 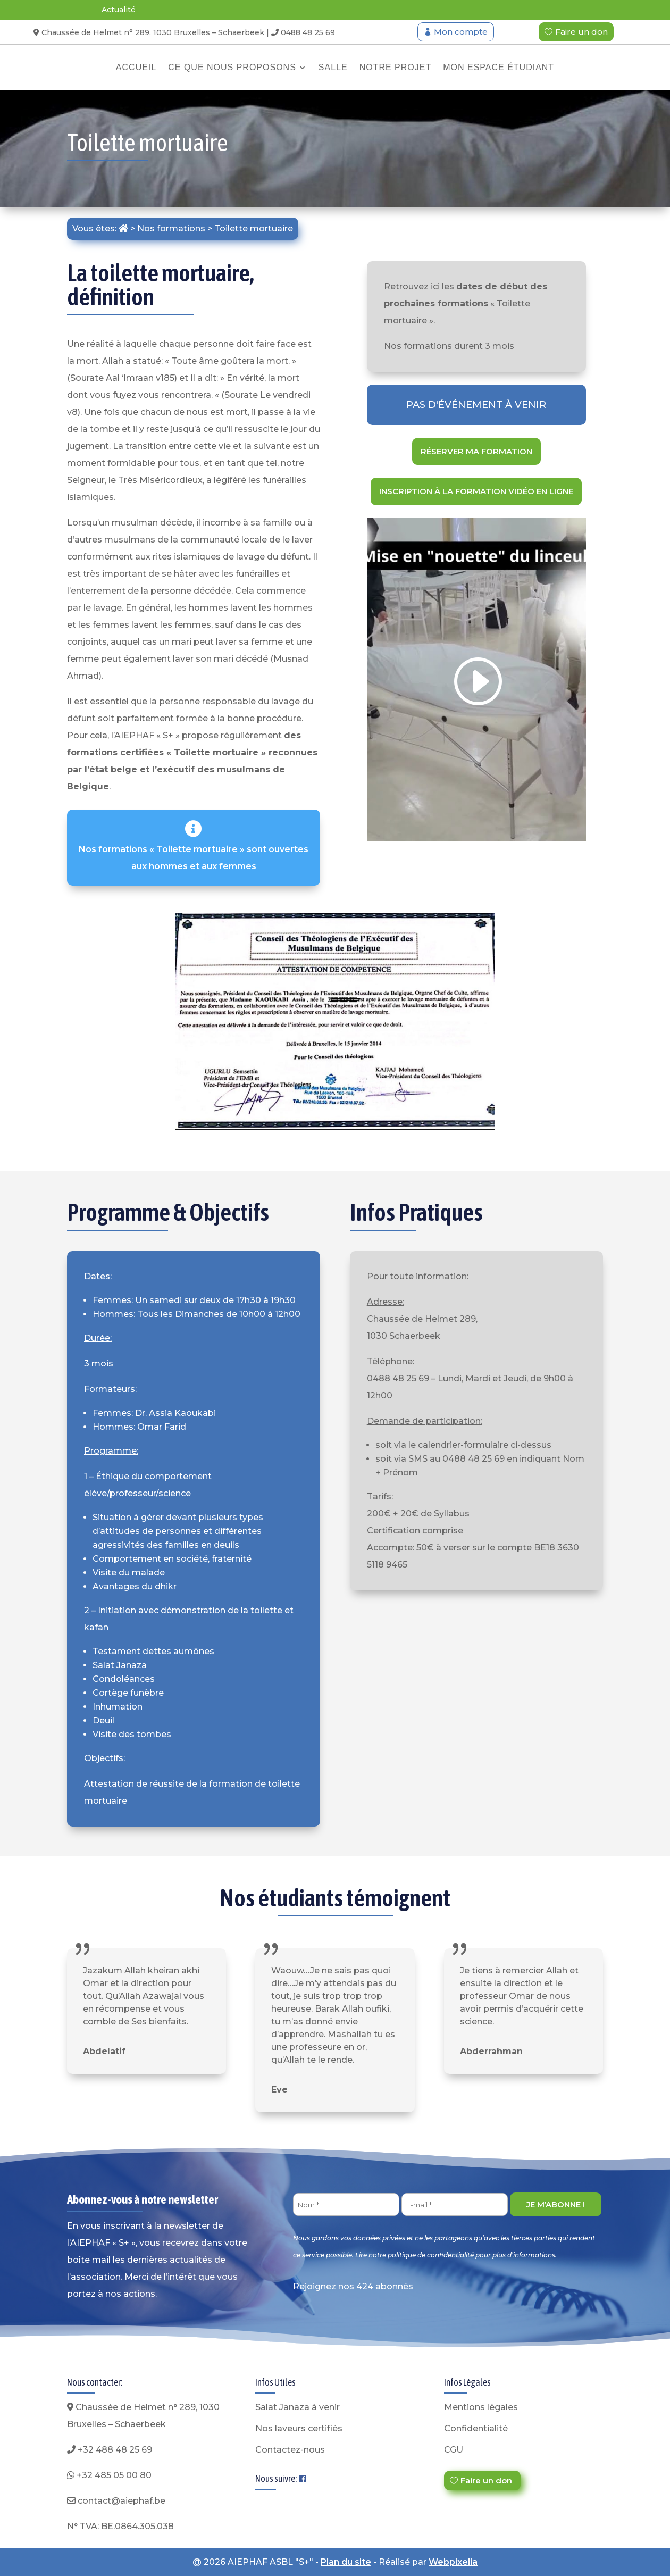 I want to click on Ce que nous proposons, so click(x=232, y=67).